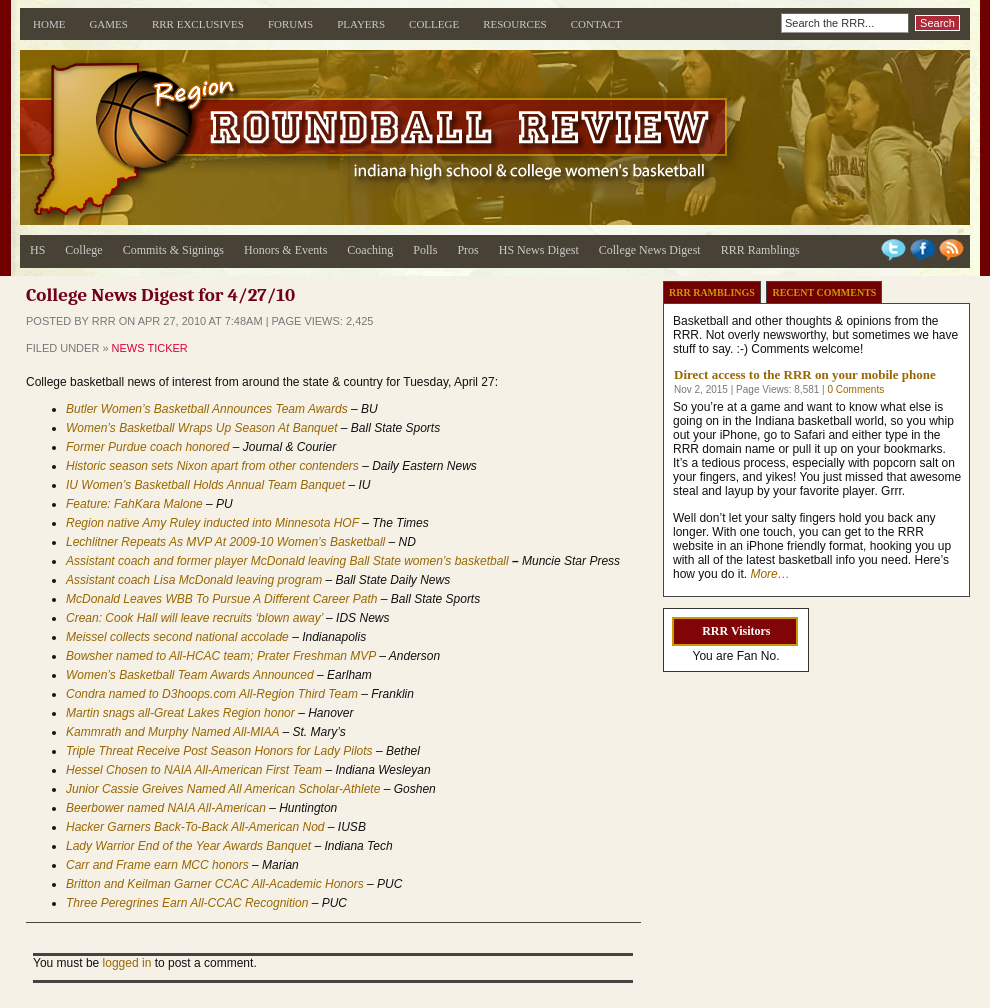  What do you see at coordinates (194, 618) in the screenshot?
I see `Crean: Cook Hall will leave recruits ‘blown away’` at bounding box center [194, 618].